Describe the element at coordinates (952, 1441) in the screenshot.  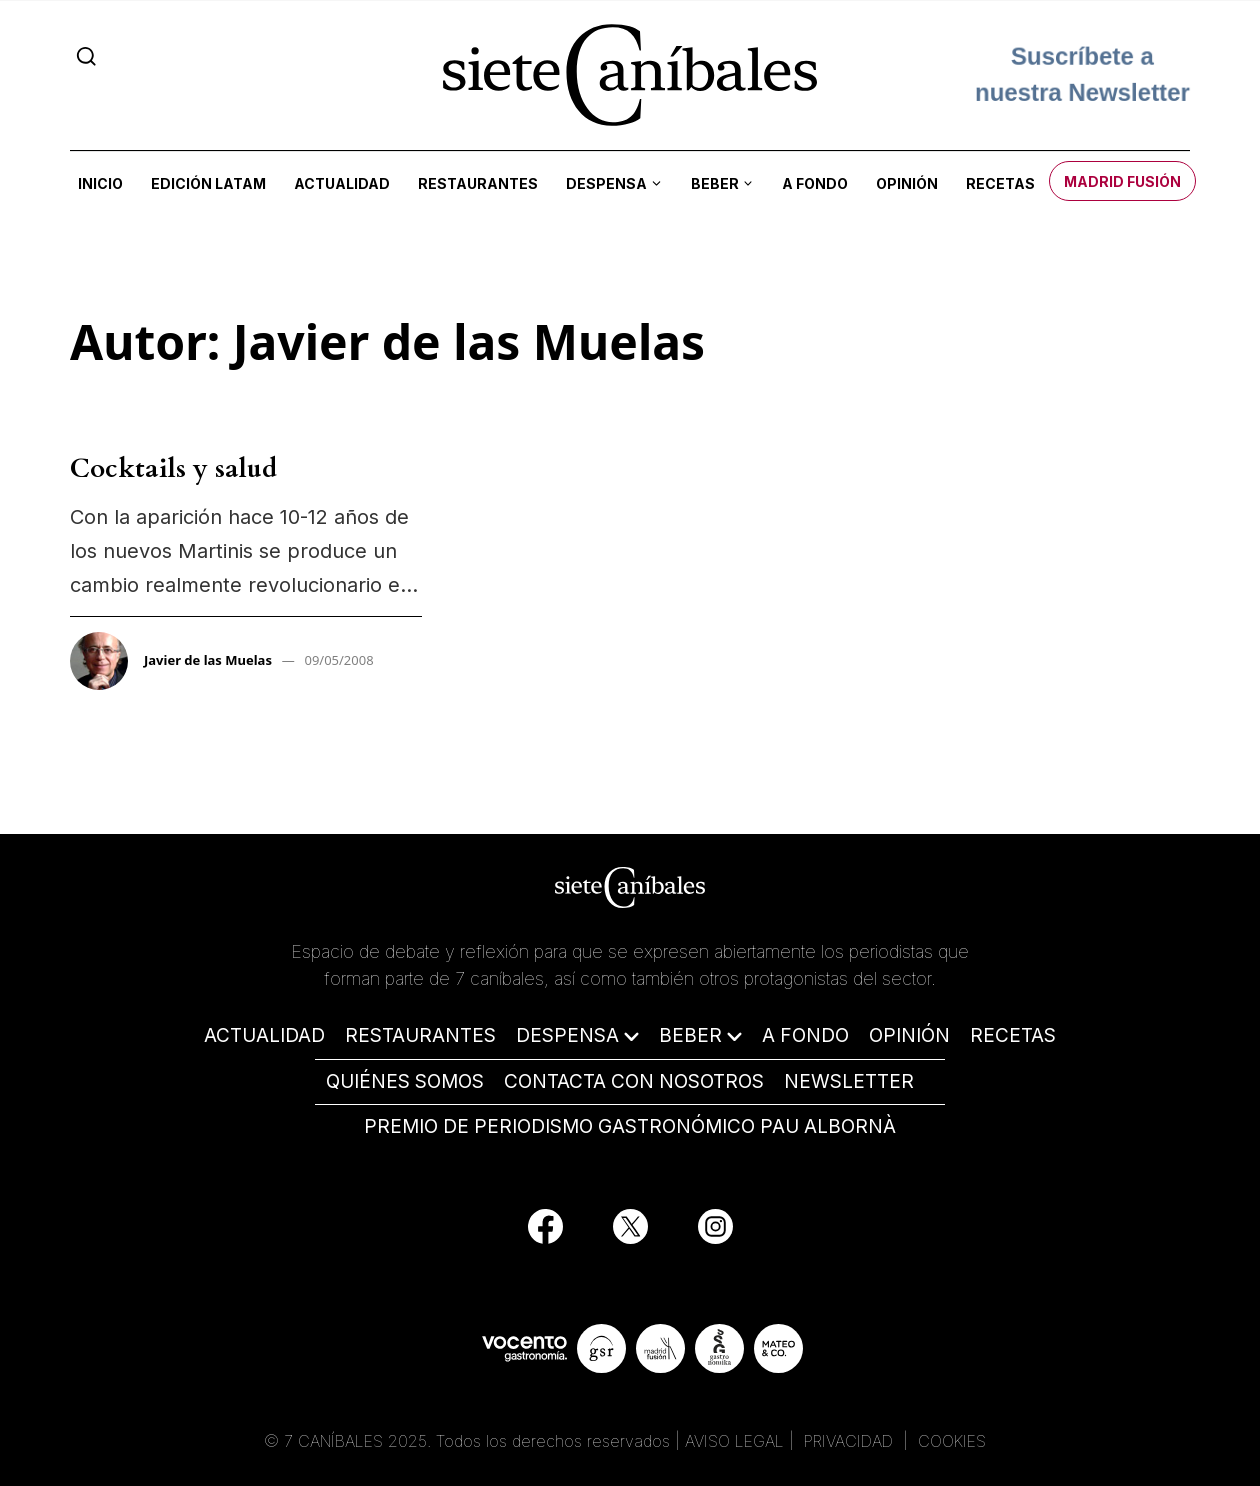
I see `COOKIES` at that location.